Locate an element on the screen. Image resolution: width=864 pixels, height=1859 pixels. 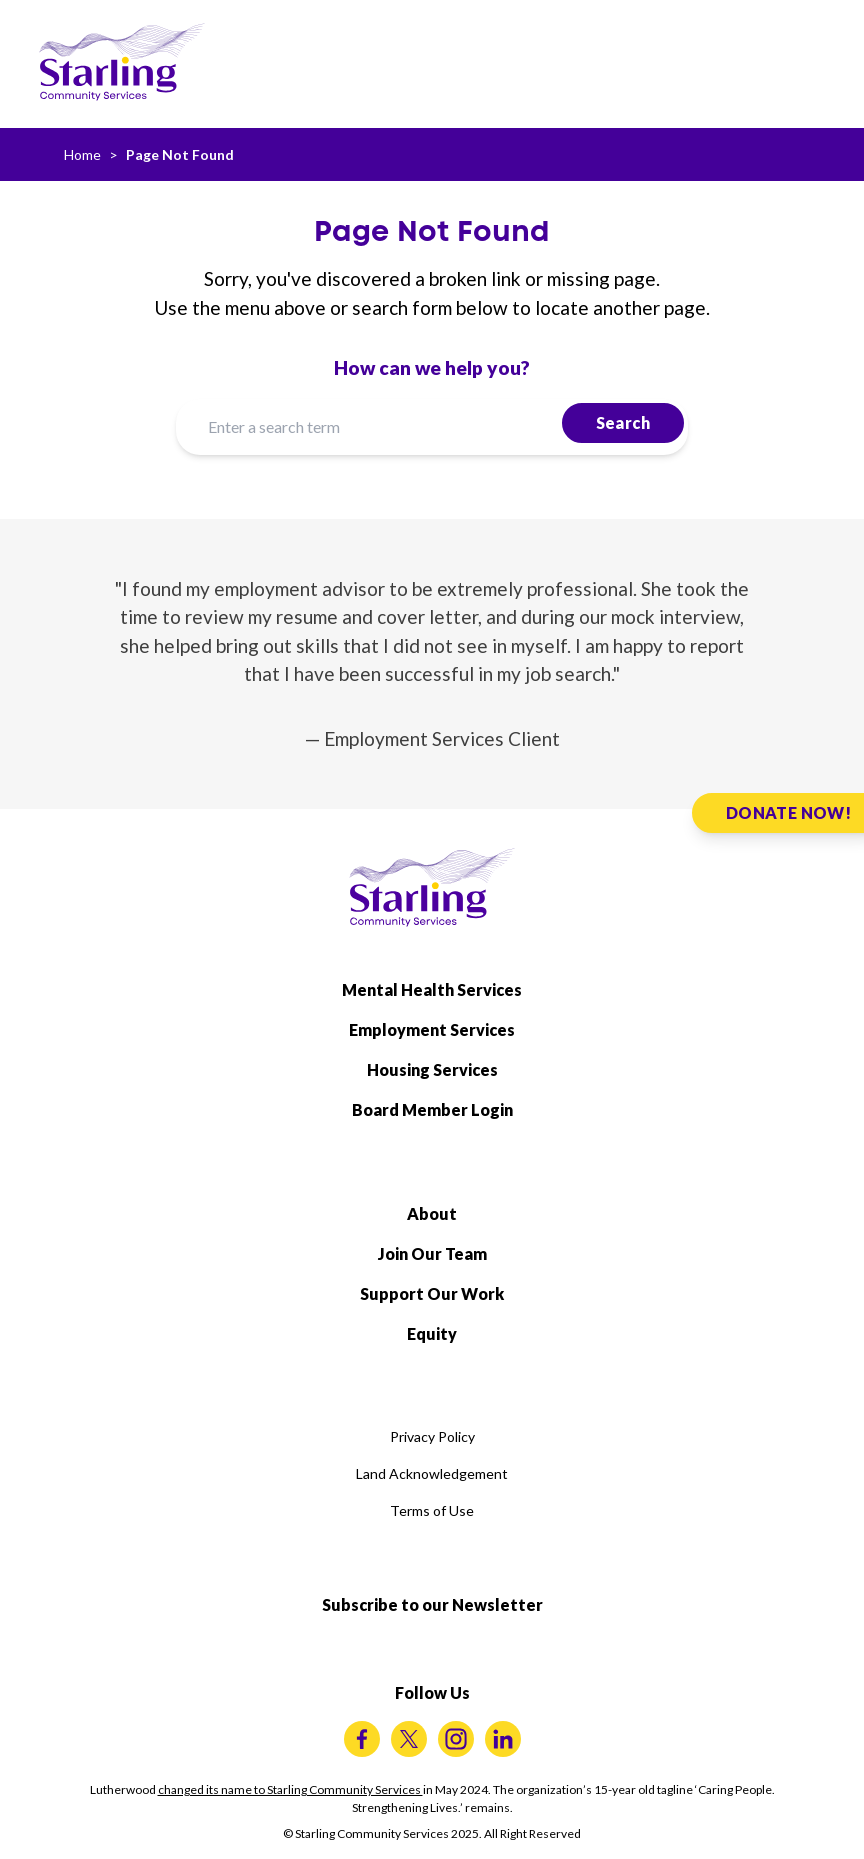
Housing Services is located at coordinates (432, 1069).